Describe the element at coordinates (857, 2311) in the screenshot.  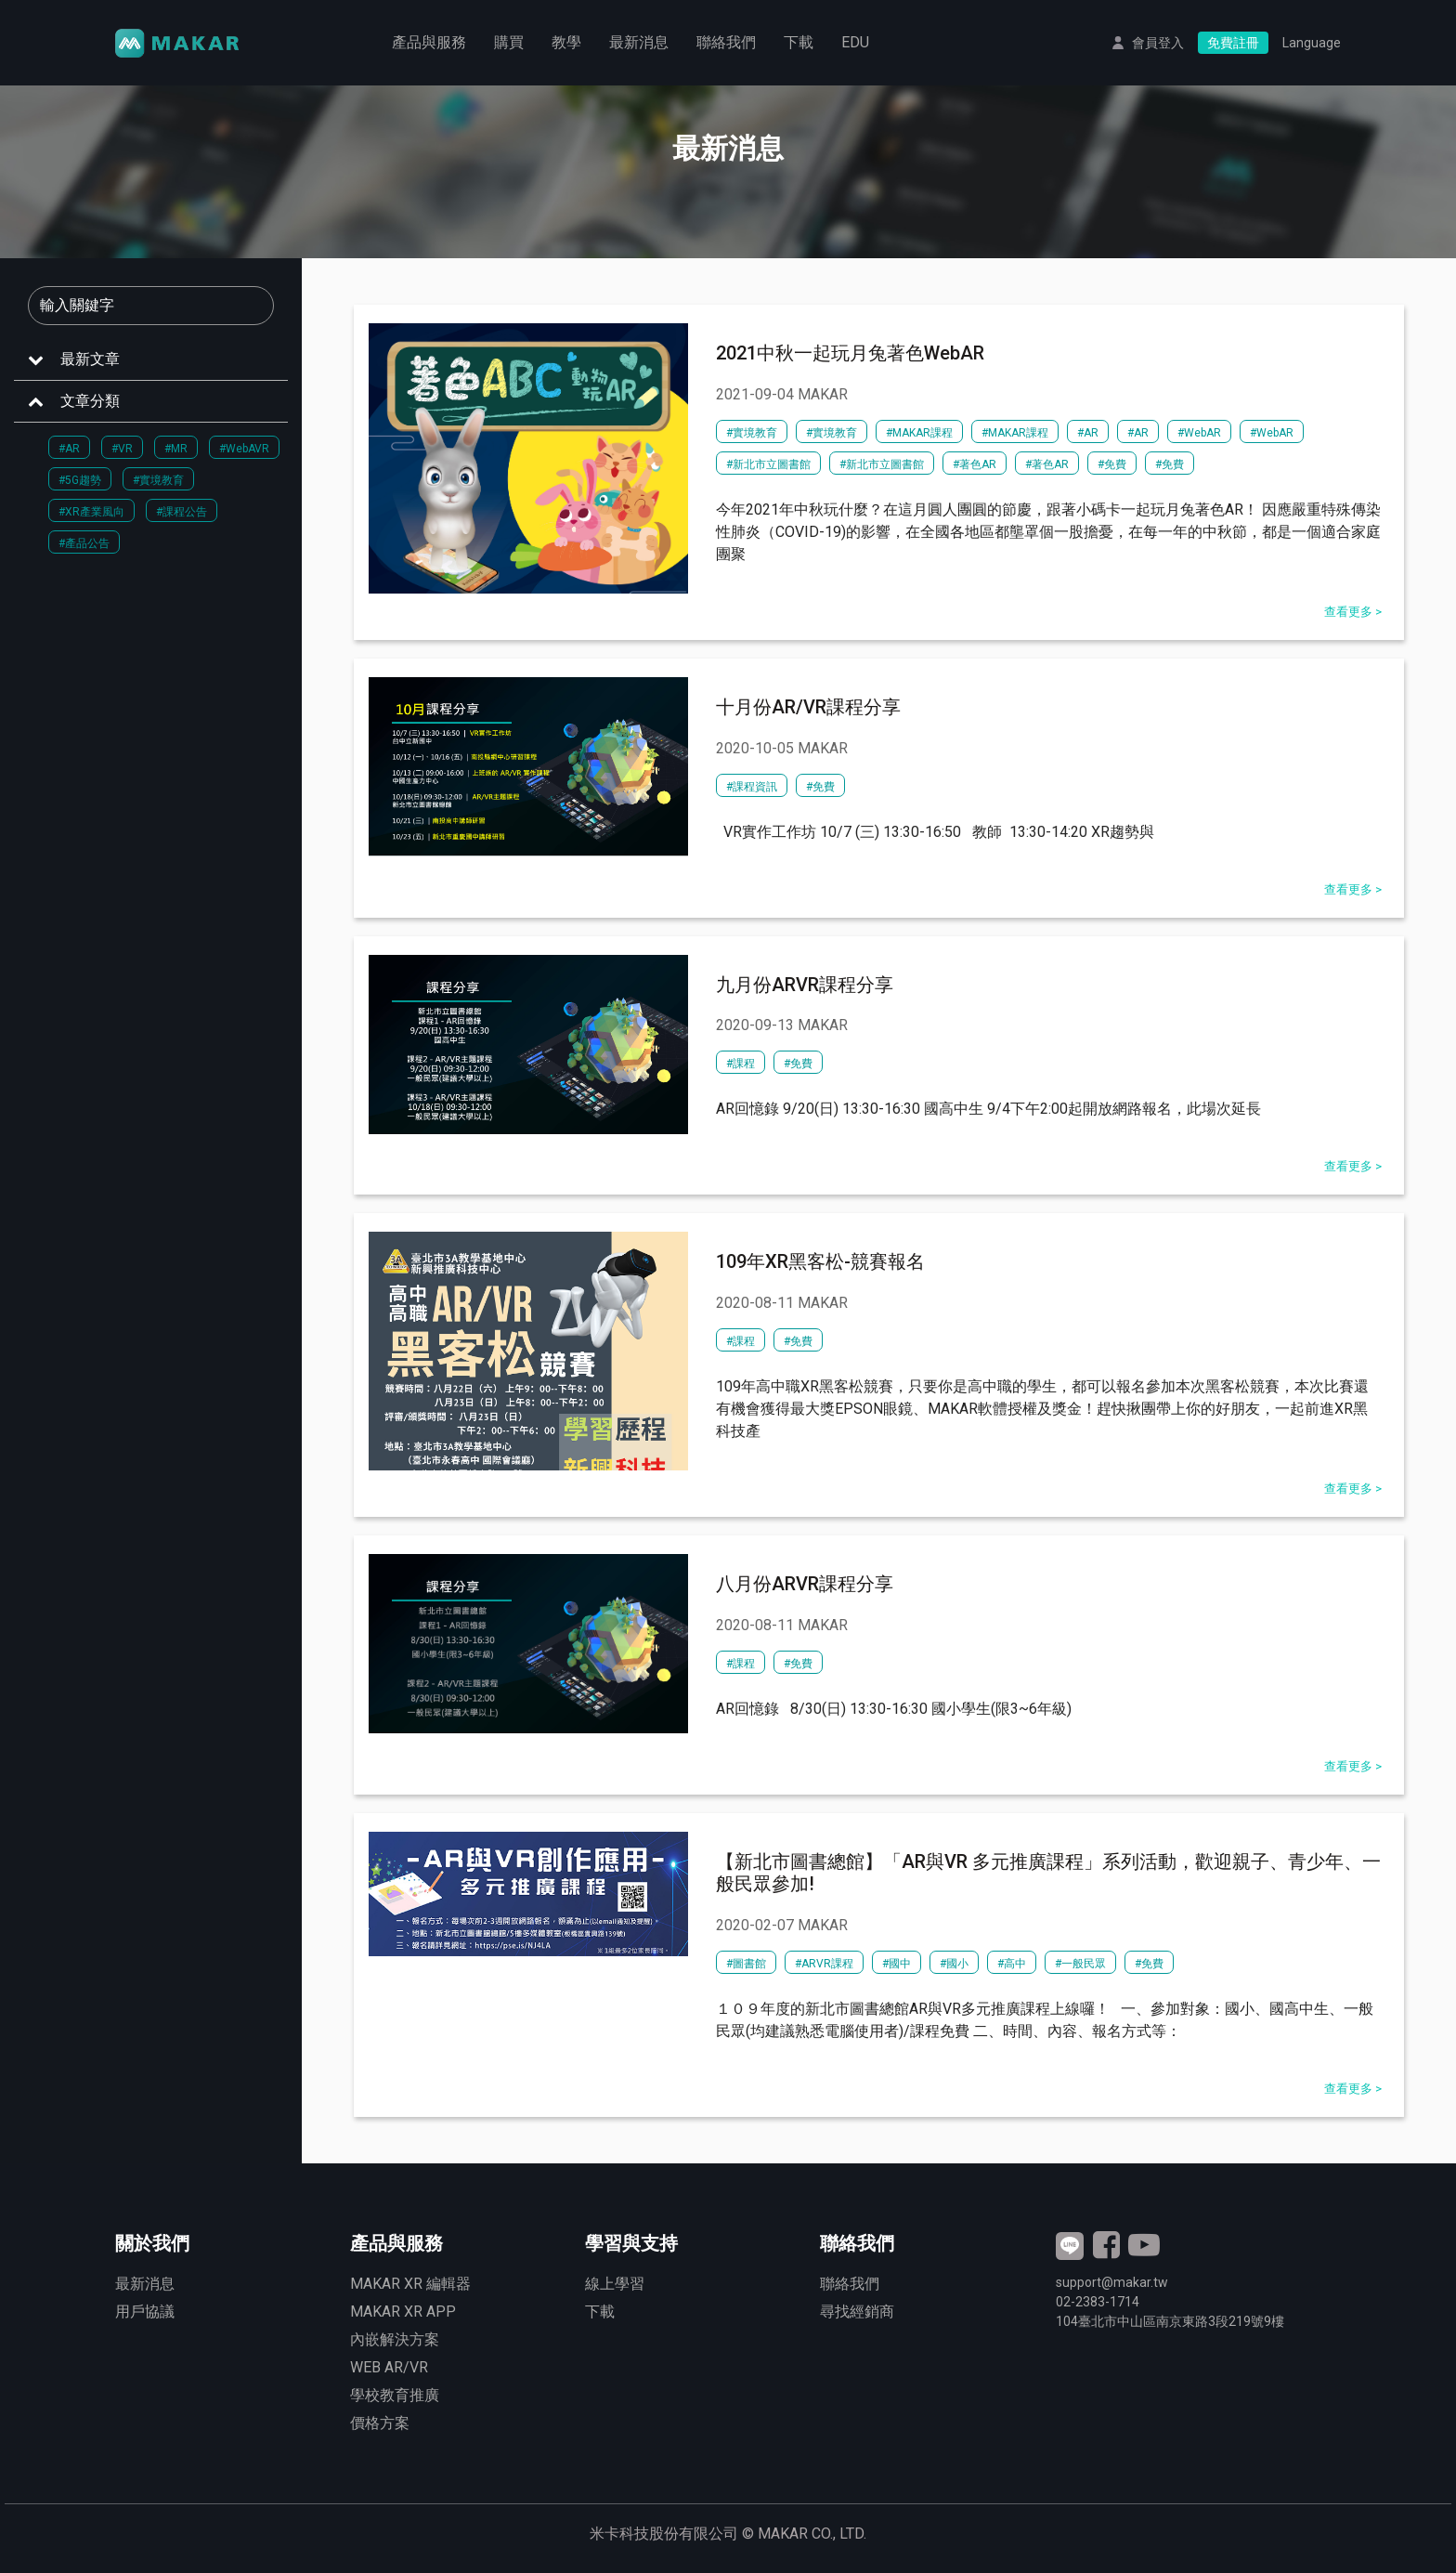
I see `尋找經銷商` at that location.